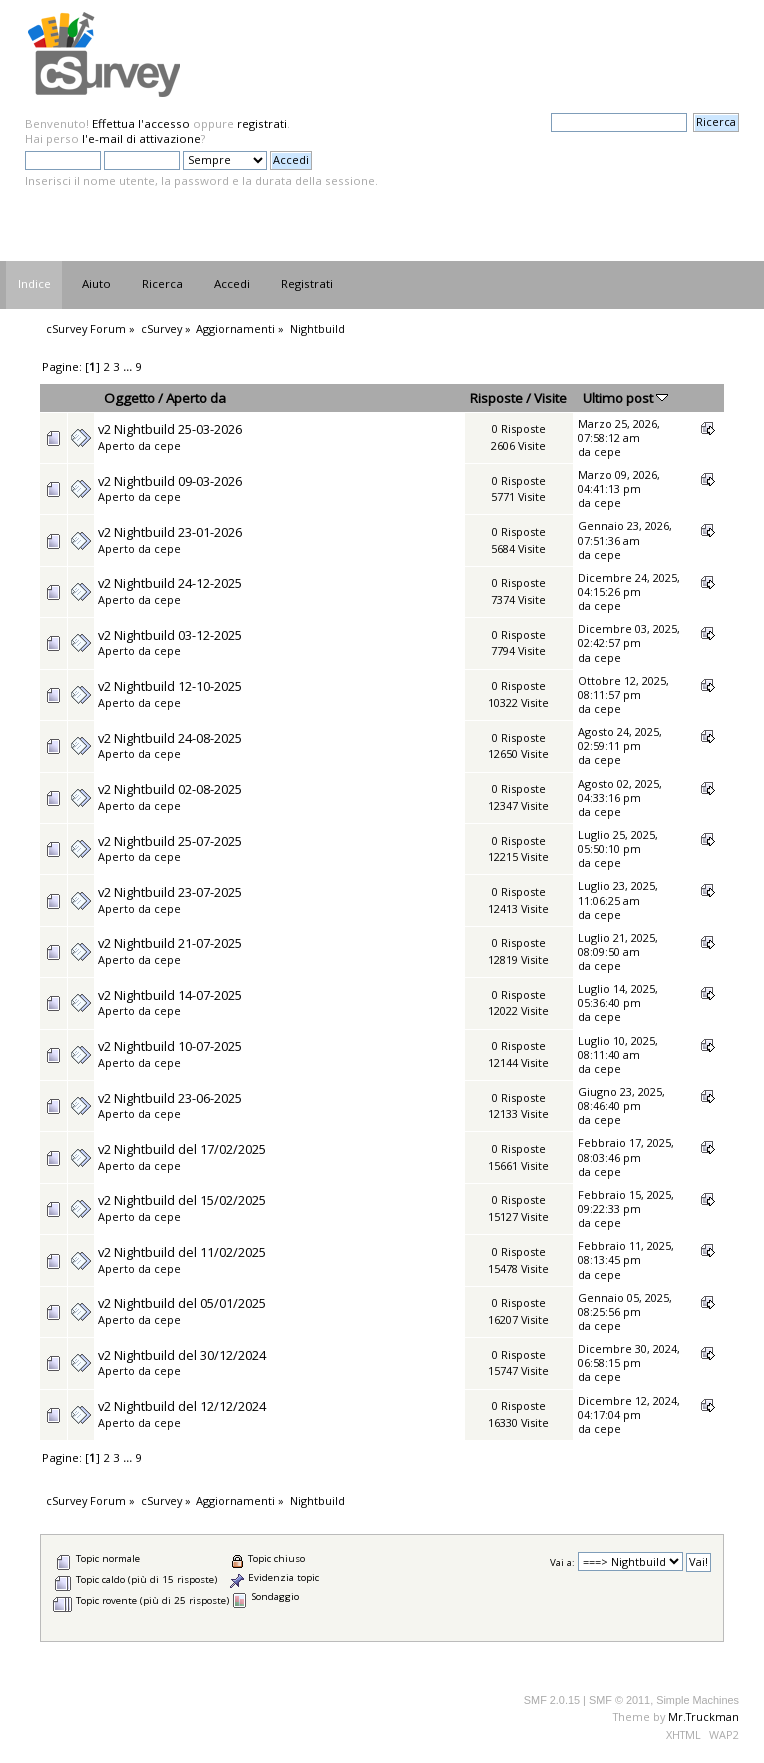 The height and width of the screenshot is (1763, 764). What do you see at coordinates (196, 398) in the screenshot?
I see `Aperto da` at bounding box center [196, 398].